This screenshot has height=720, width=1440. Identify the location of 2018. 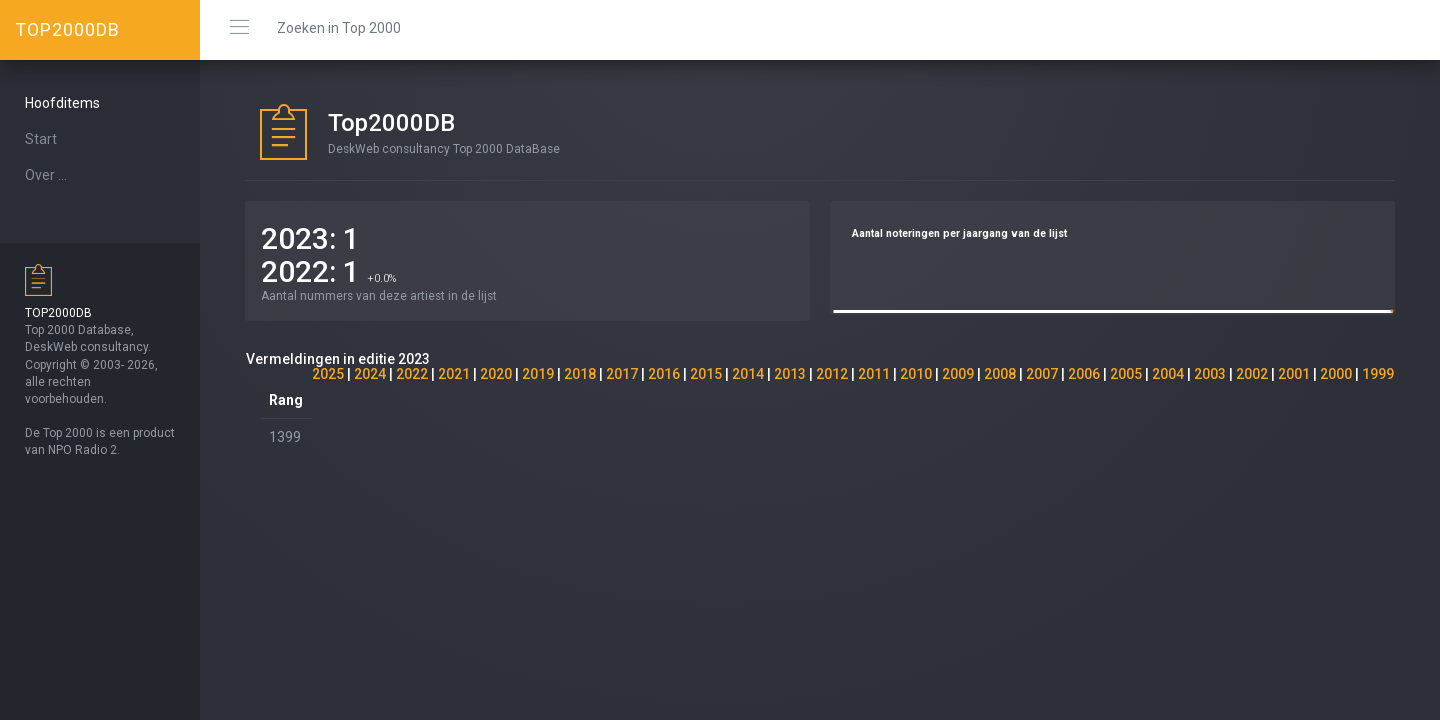
(580, 374).